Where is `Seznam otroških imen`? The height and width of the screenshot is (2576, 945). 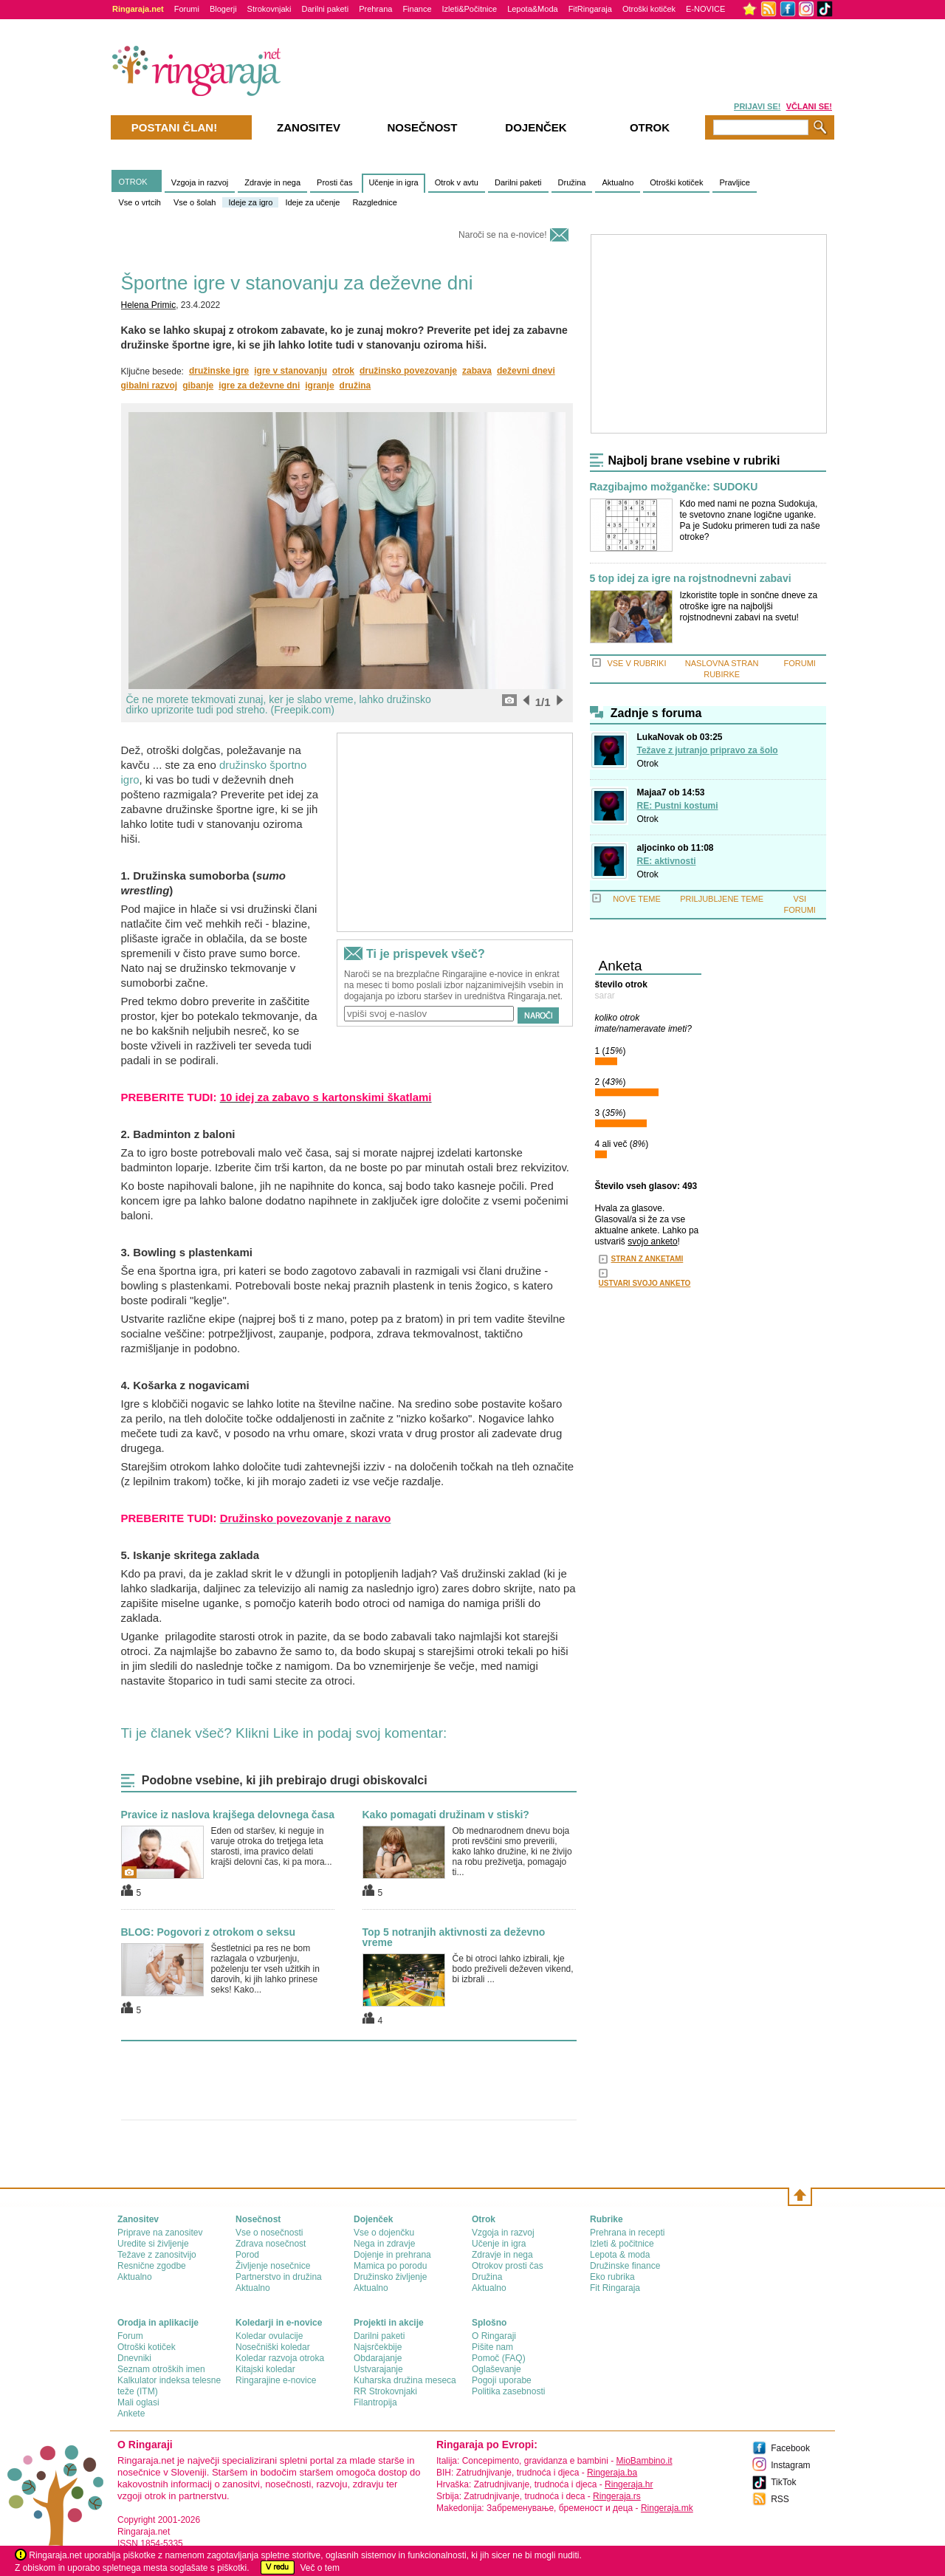 Seznam otroških imen is located at coordinates (161, 2369).